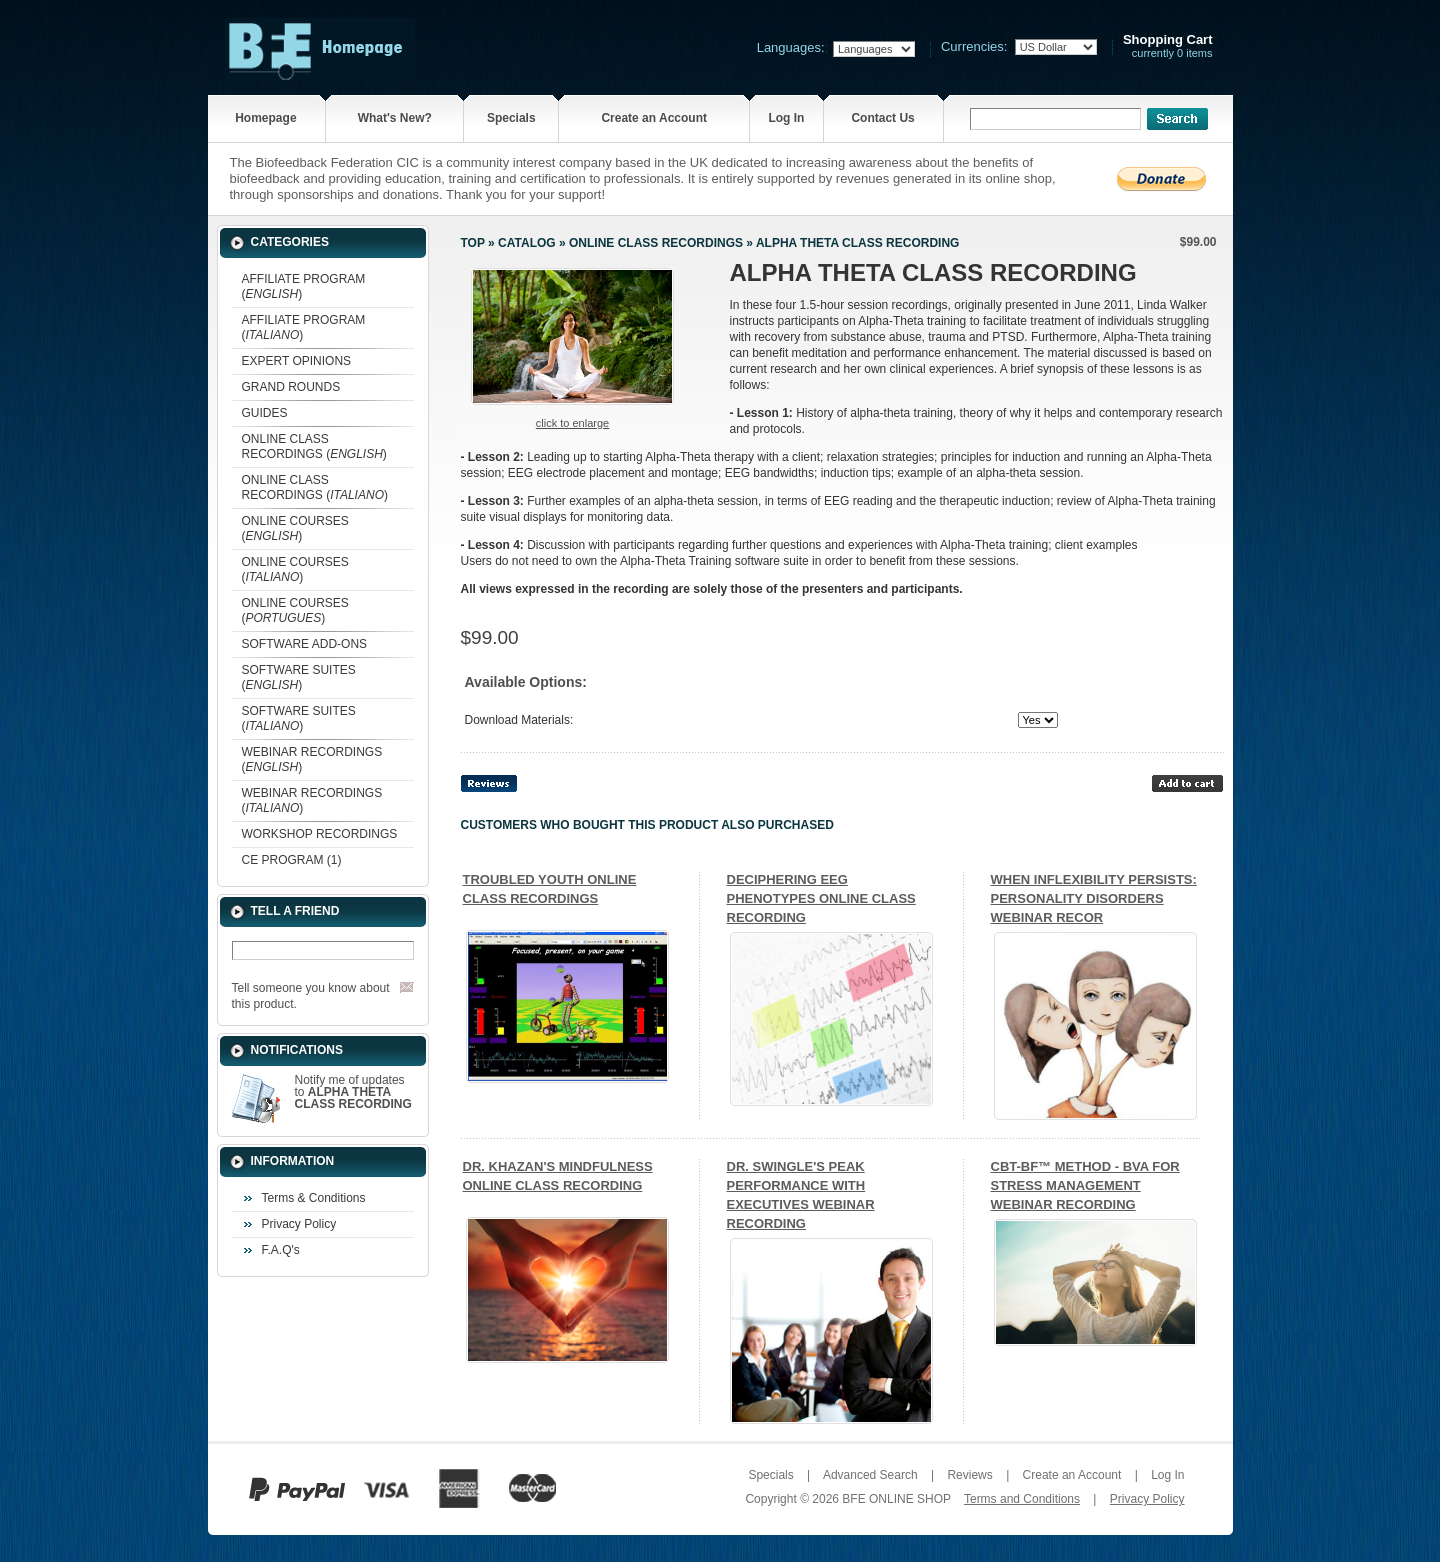  I want to click on Top, so click(473, 243).